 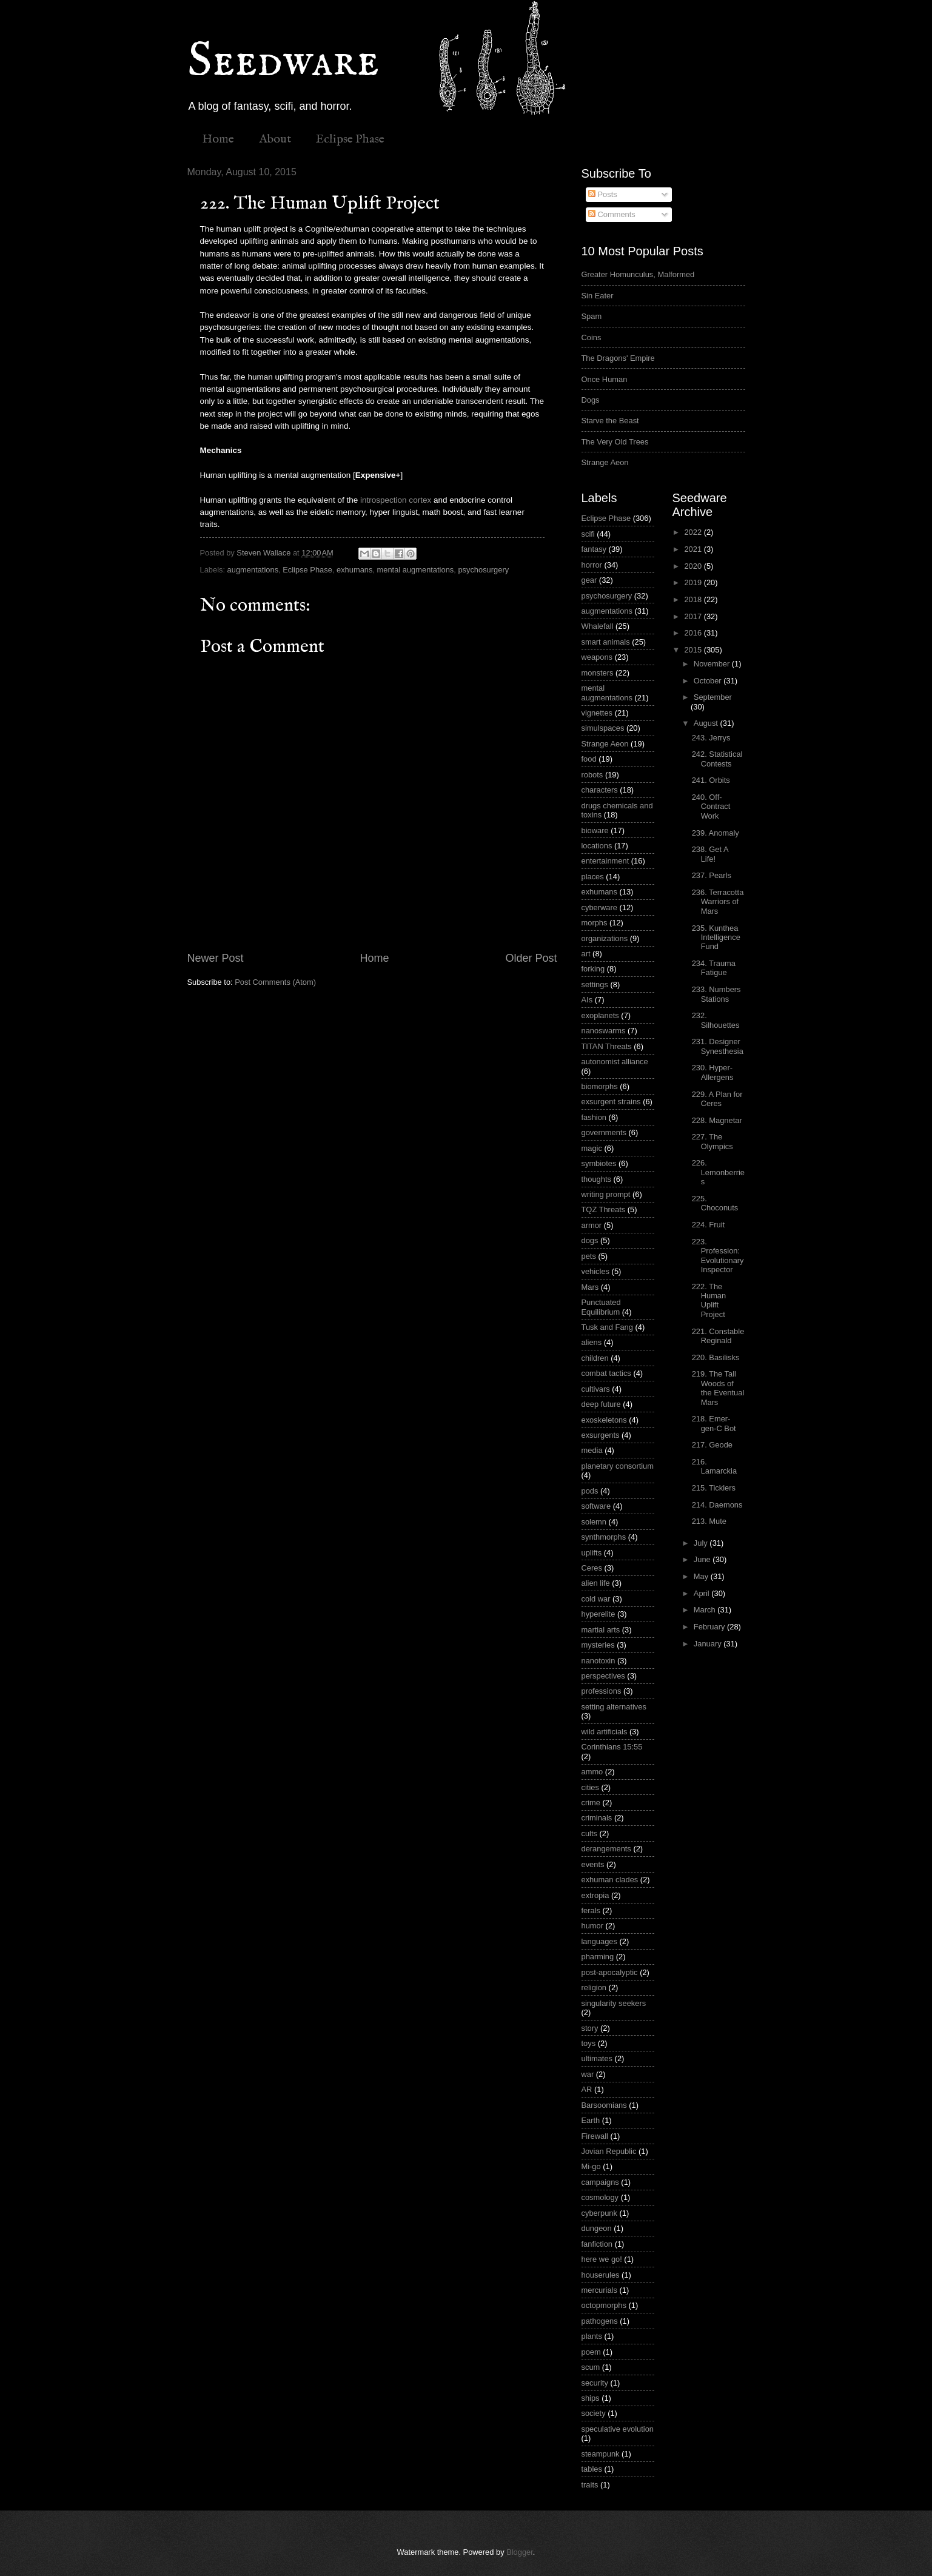 What do you see at coordinates (519, 2552) in the screenshot?
I see `Blogger` at bounding box center [519, 2552].